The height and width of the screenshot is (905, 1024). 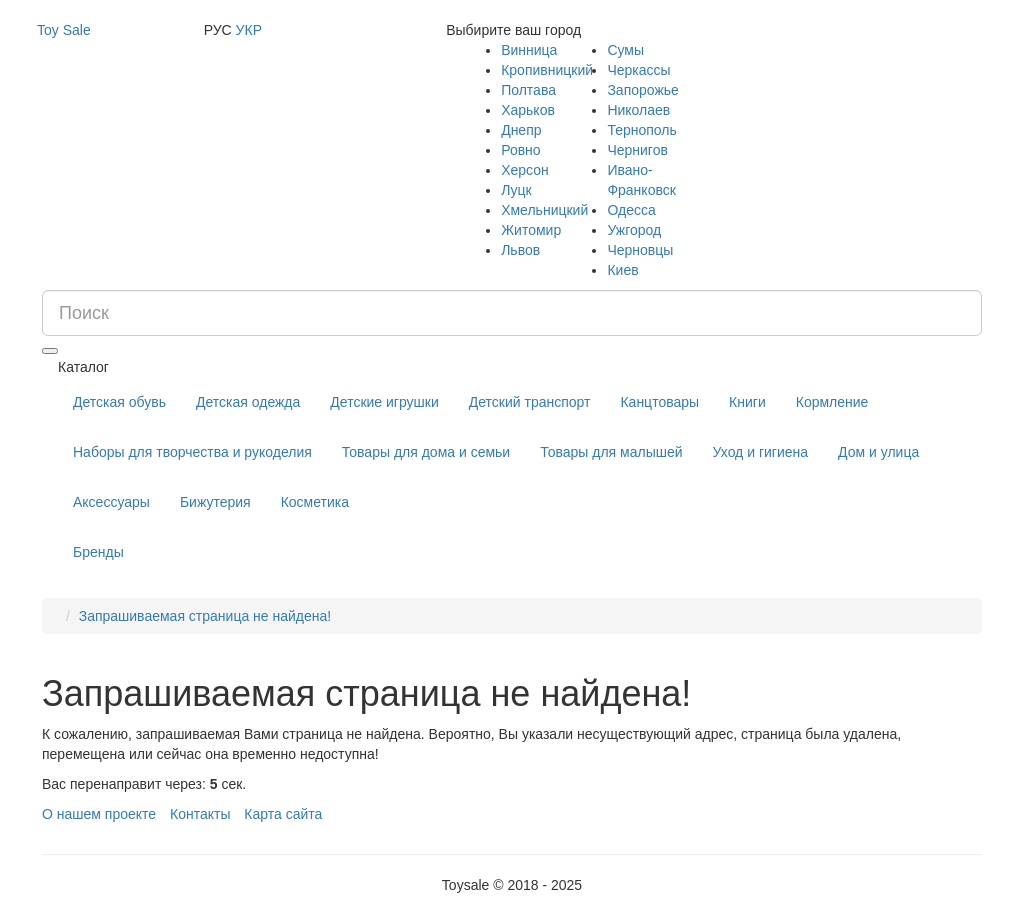 What do you see at coordinates (642, 90) in the screenshot?
I see `Запорожье` at bounding box center [642, 90].